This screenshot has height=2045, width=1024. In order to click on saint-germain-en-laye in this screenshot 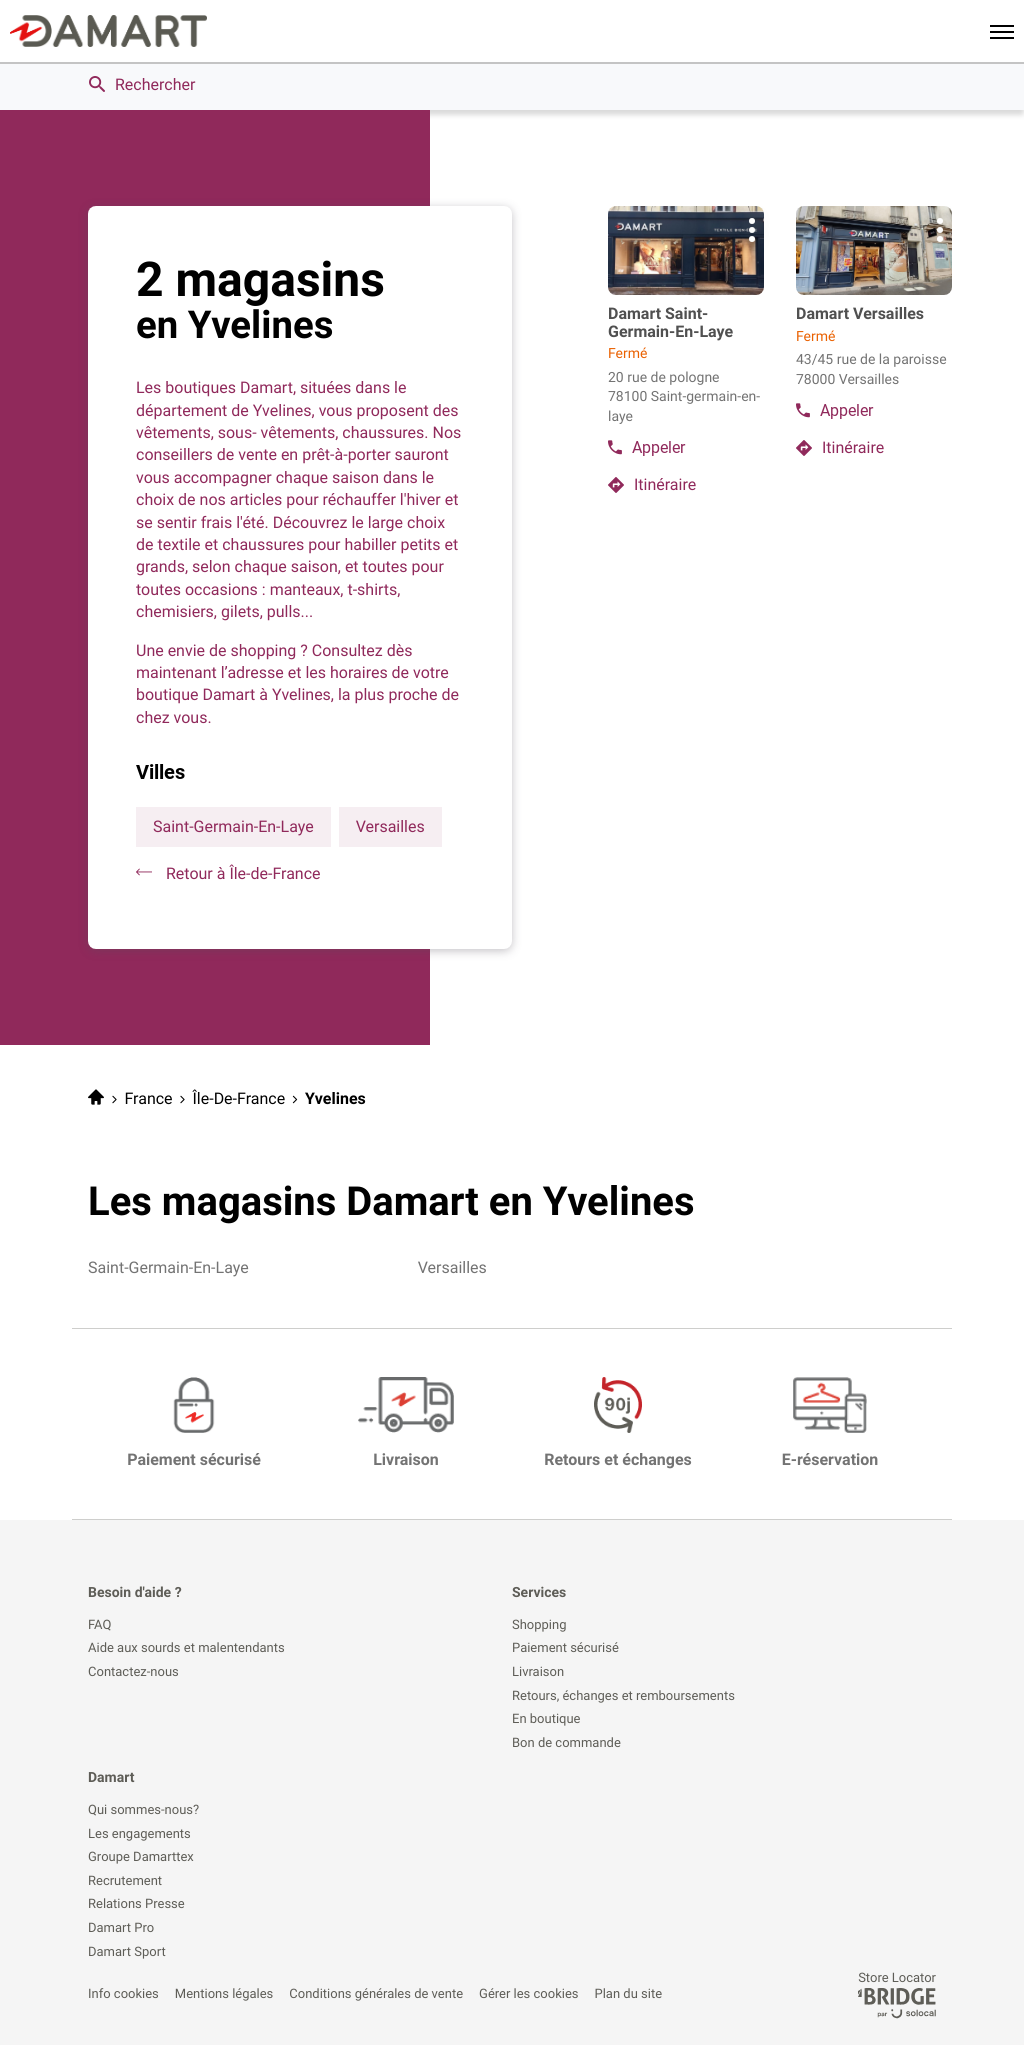, I will do `click(233, 826)`.